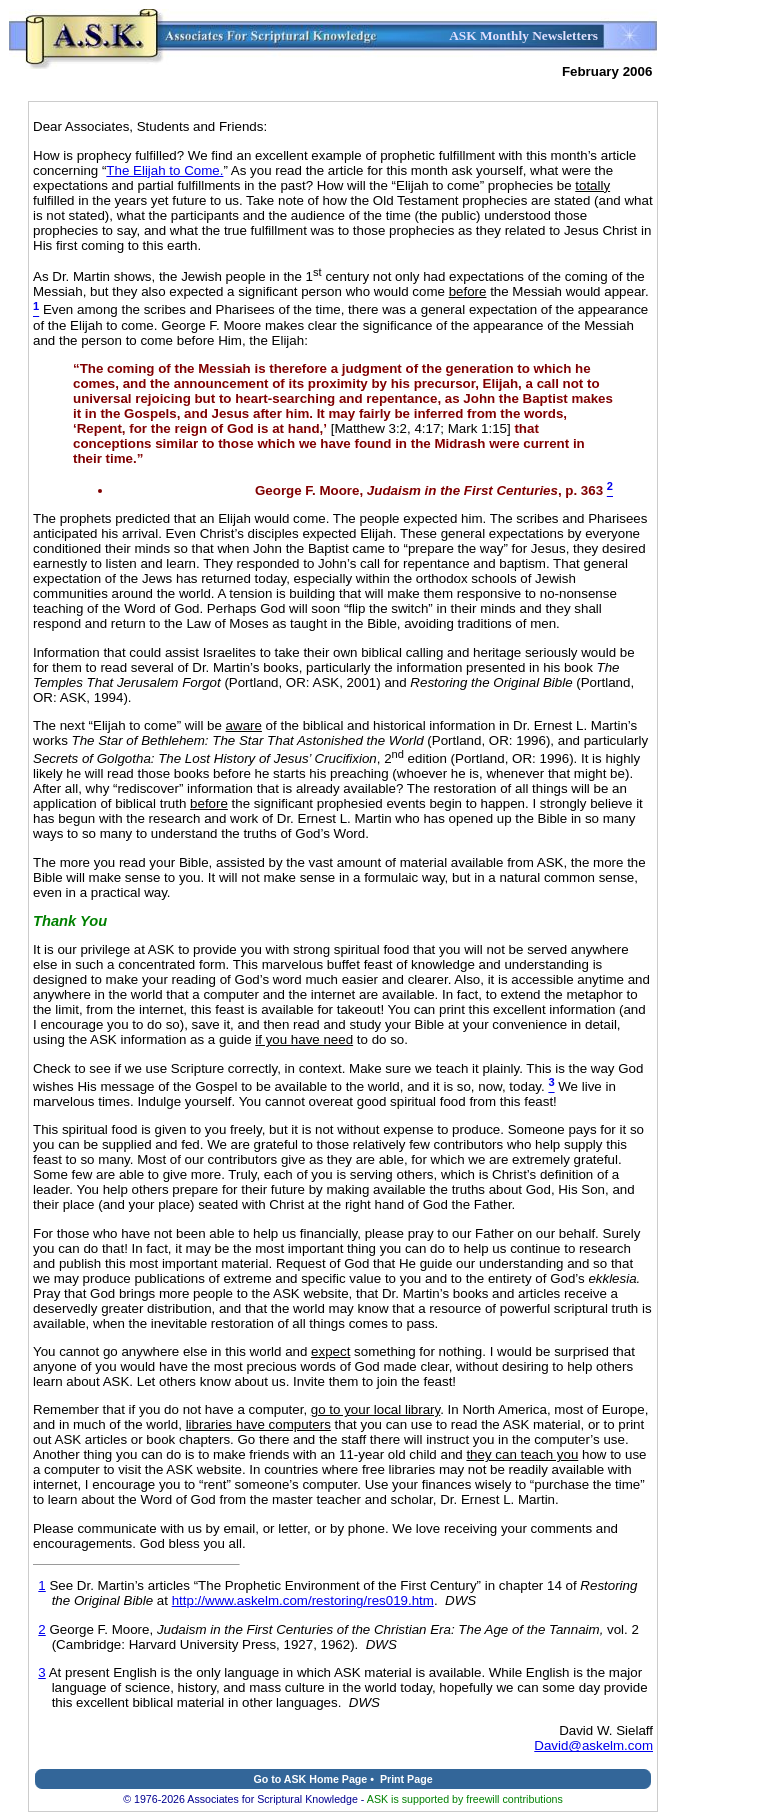 Image resolution: width=768 pixels, height=1820 pixels. Describe the element at coordinates (593, 1745) in the screenshot. I see `David@askelm.com` at that location.